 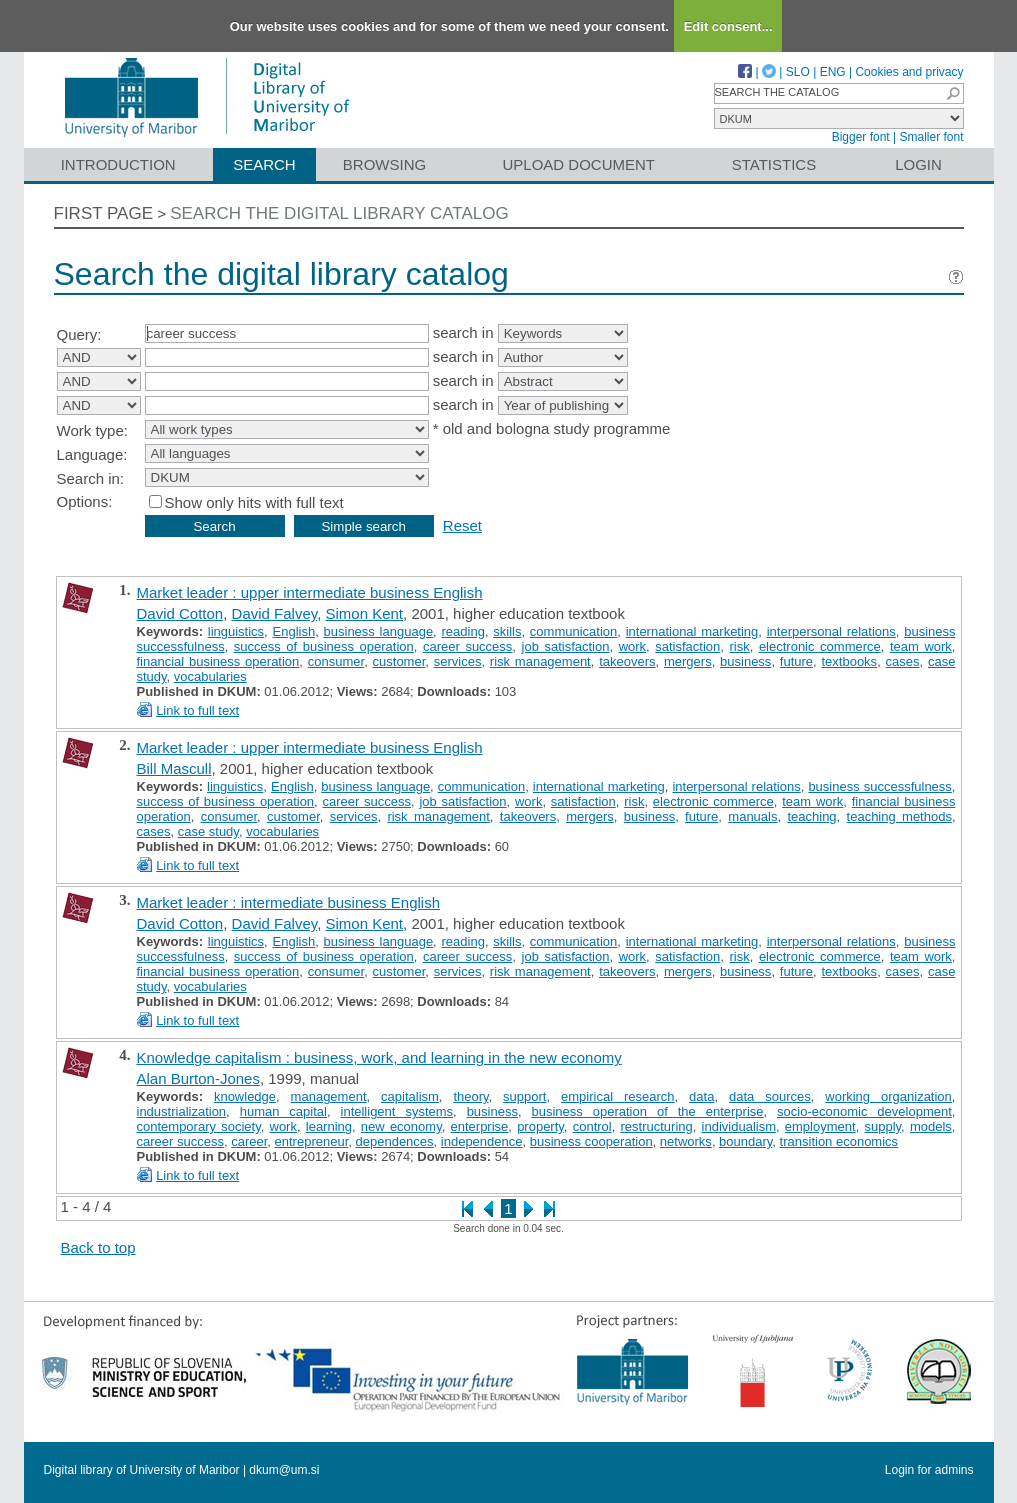 I want to click on networks, so click(x=686, y=1141).